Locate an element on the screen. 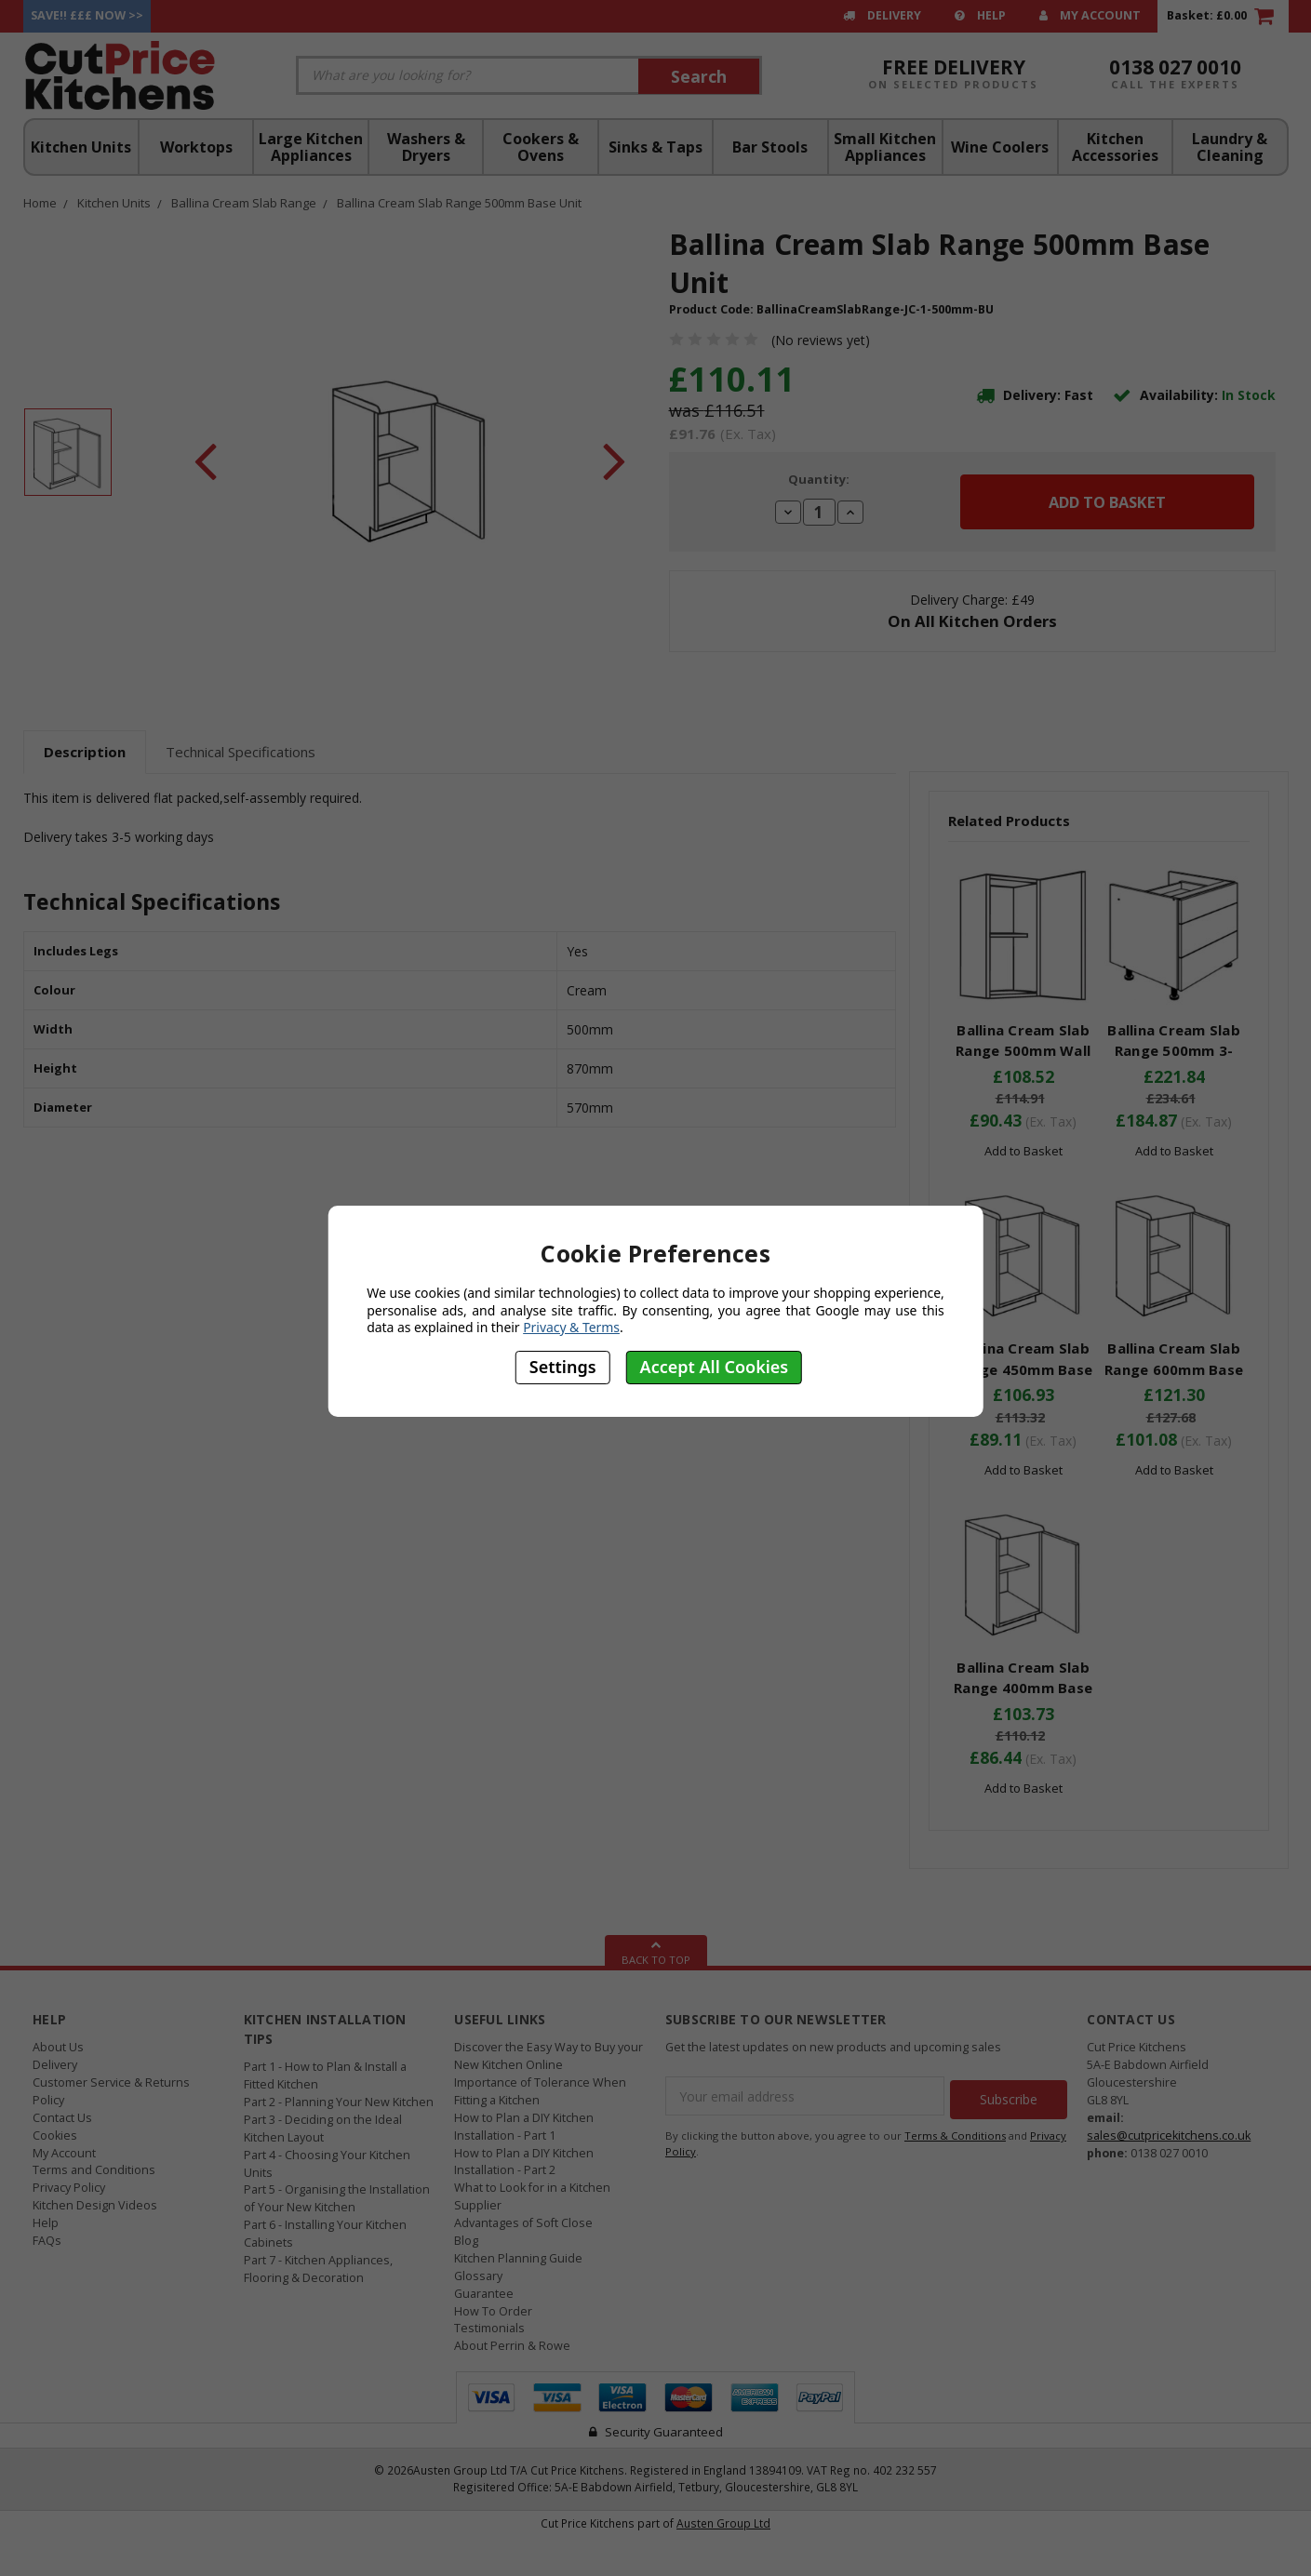 This screenshot has width=1311, height=2576. Contact Us is located at coordinates (62, 2118).